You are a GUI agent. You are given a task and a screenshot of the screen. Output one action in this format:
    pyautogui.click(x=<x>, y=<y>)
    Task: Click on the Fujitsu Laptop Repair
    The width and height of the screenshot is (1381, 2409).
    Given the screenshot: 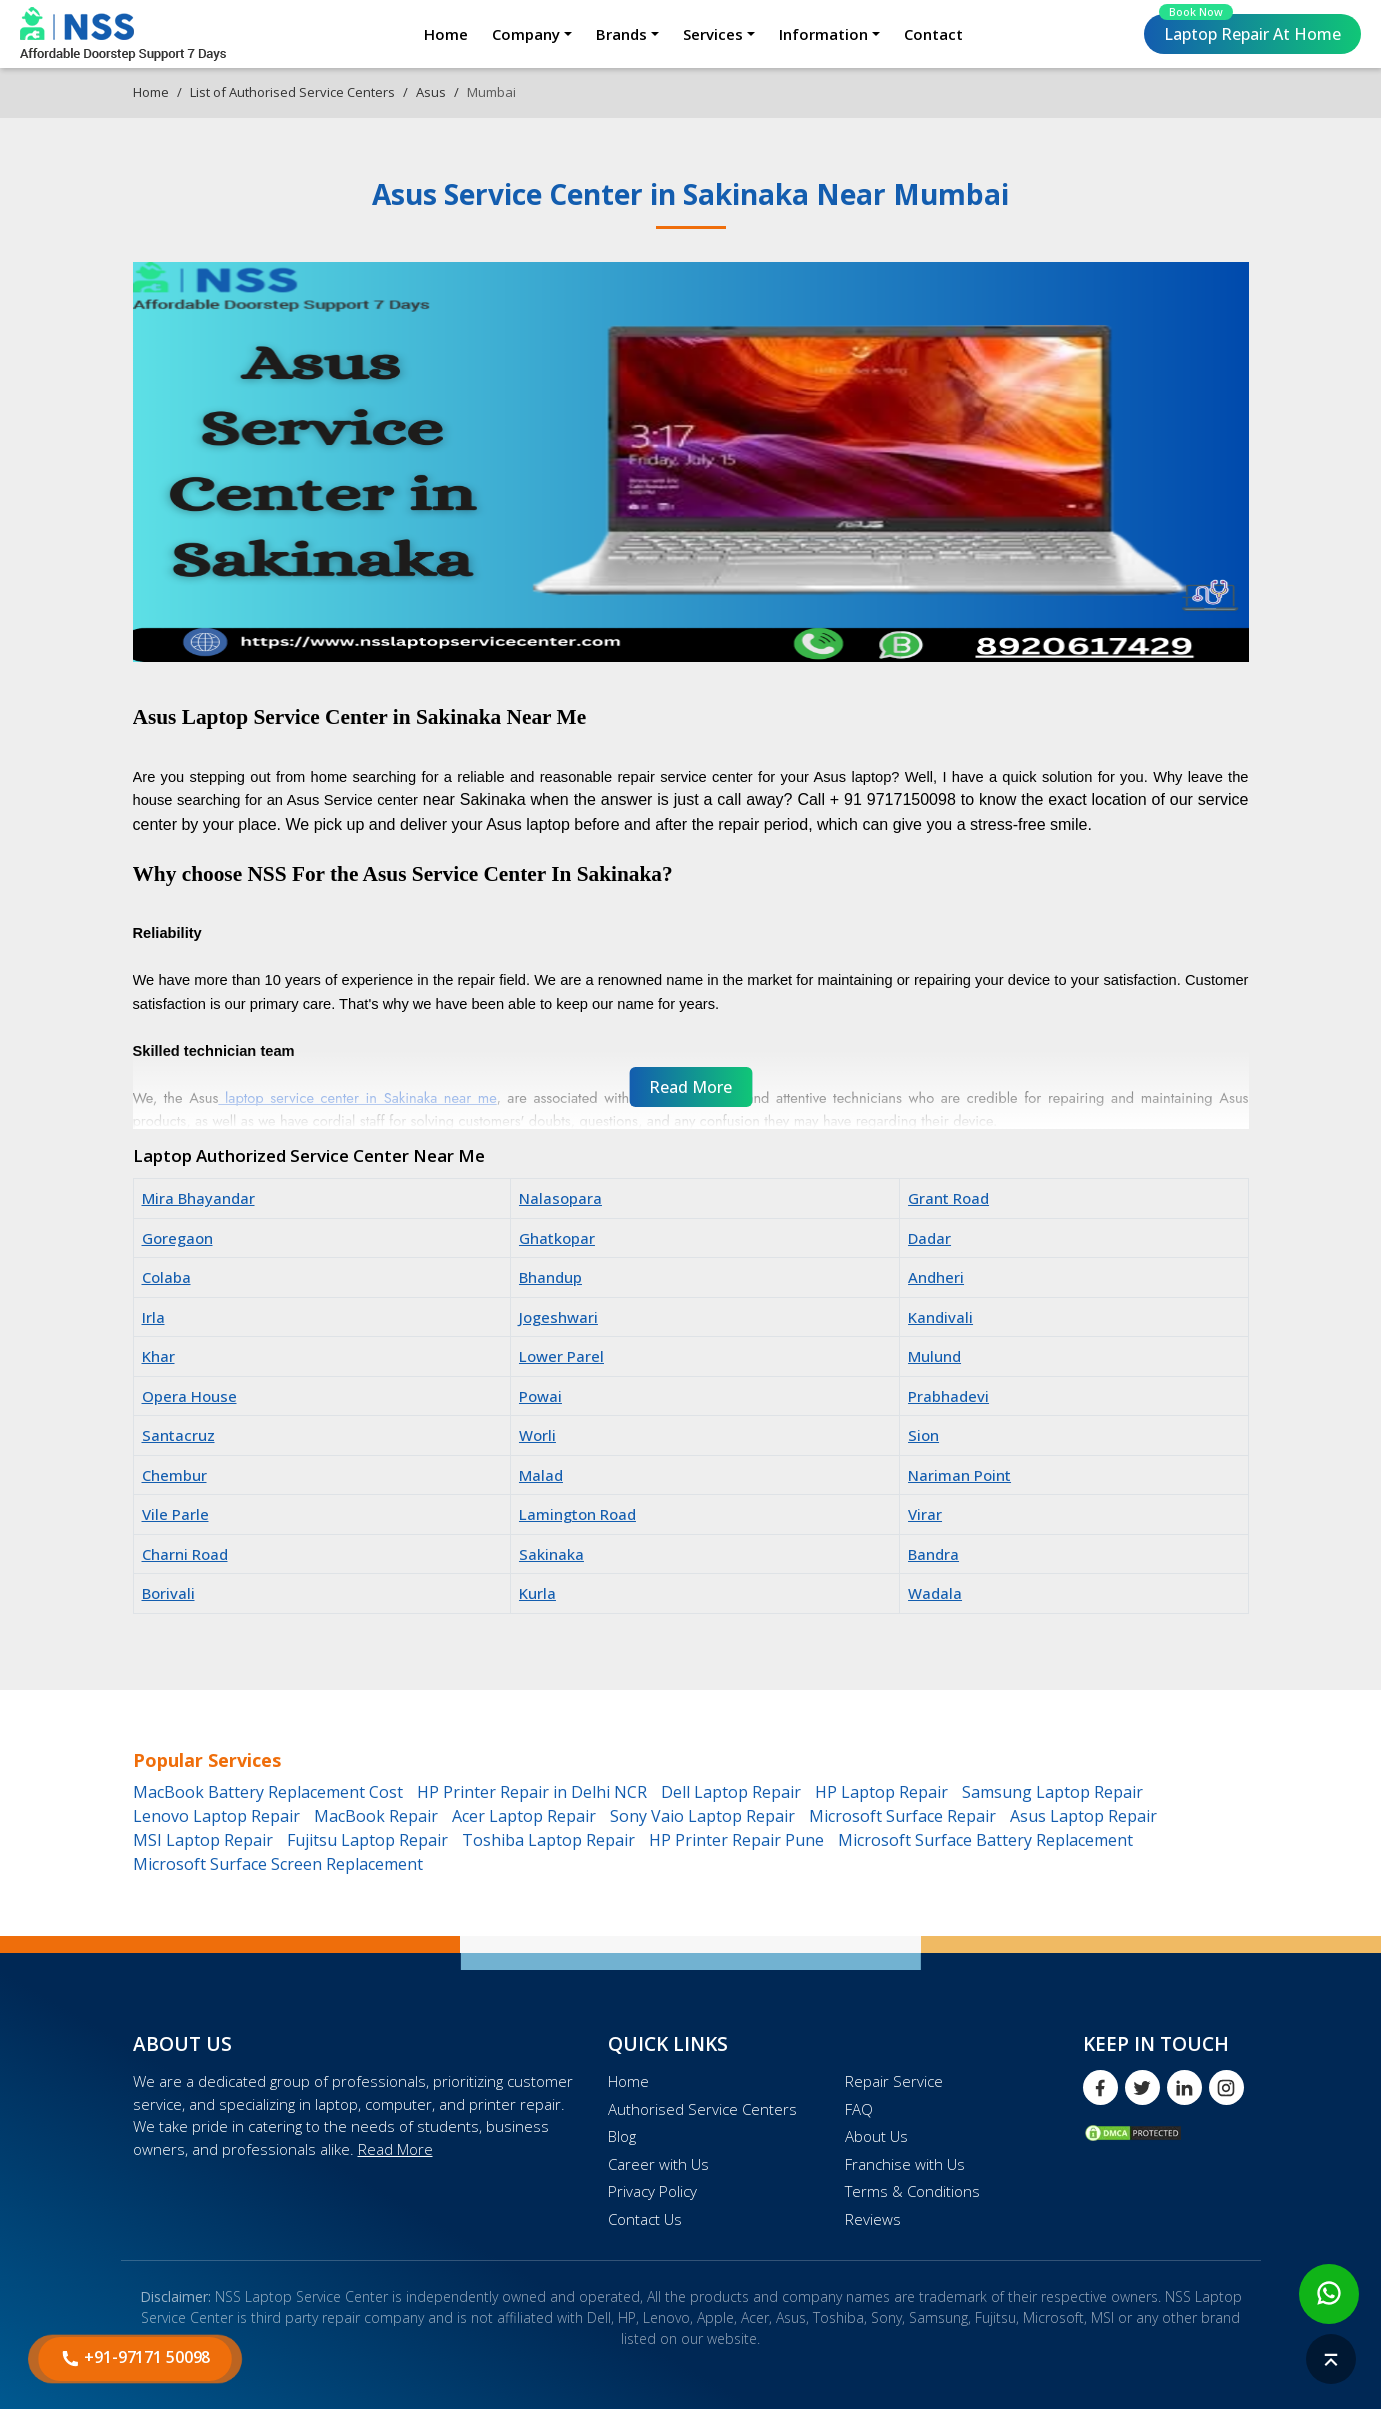 What is the action you would take?
    pyautogui.click(x=367, y=1840)
    